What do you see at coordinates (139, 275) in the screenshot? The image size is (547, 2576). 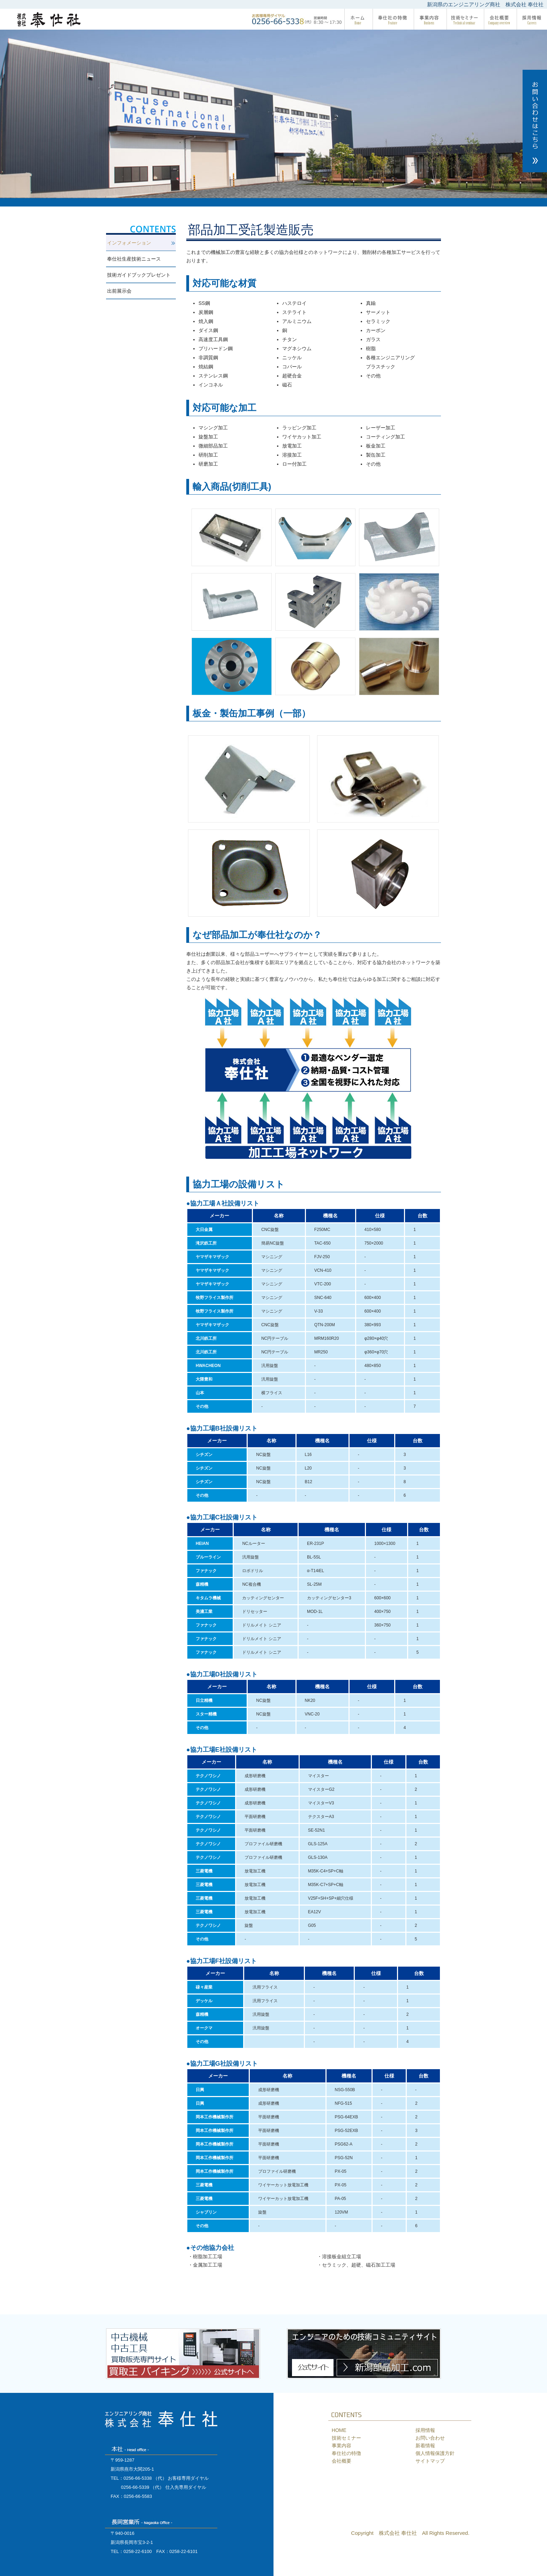 I see `技術ガイドブックプレゼント` at bounding box center [139, 275].